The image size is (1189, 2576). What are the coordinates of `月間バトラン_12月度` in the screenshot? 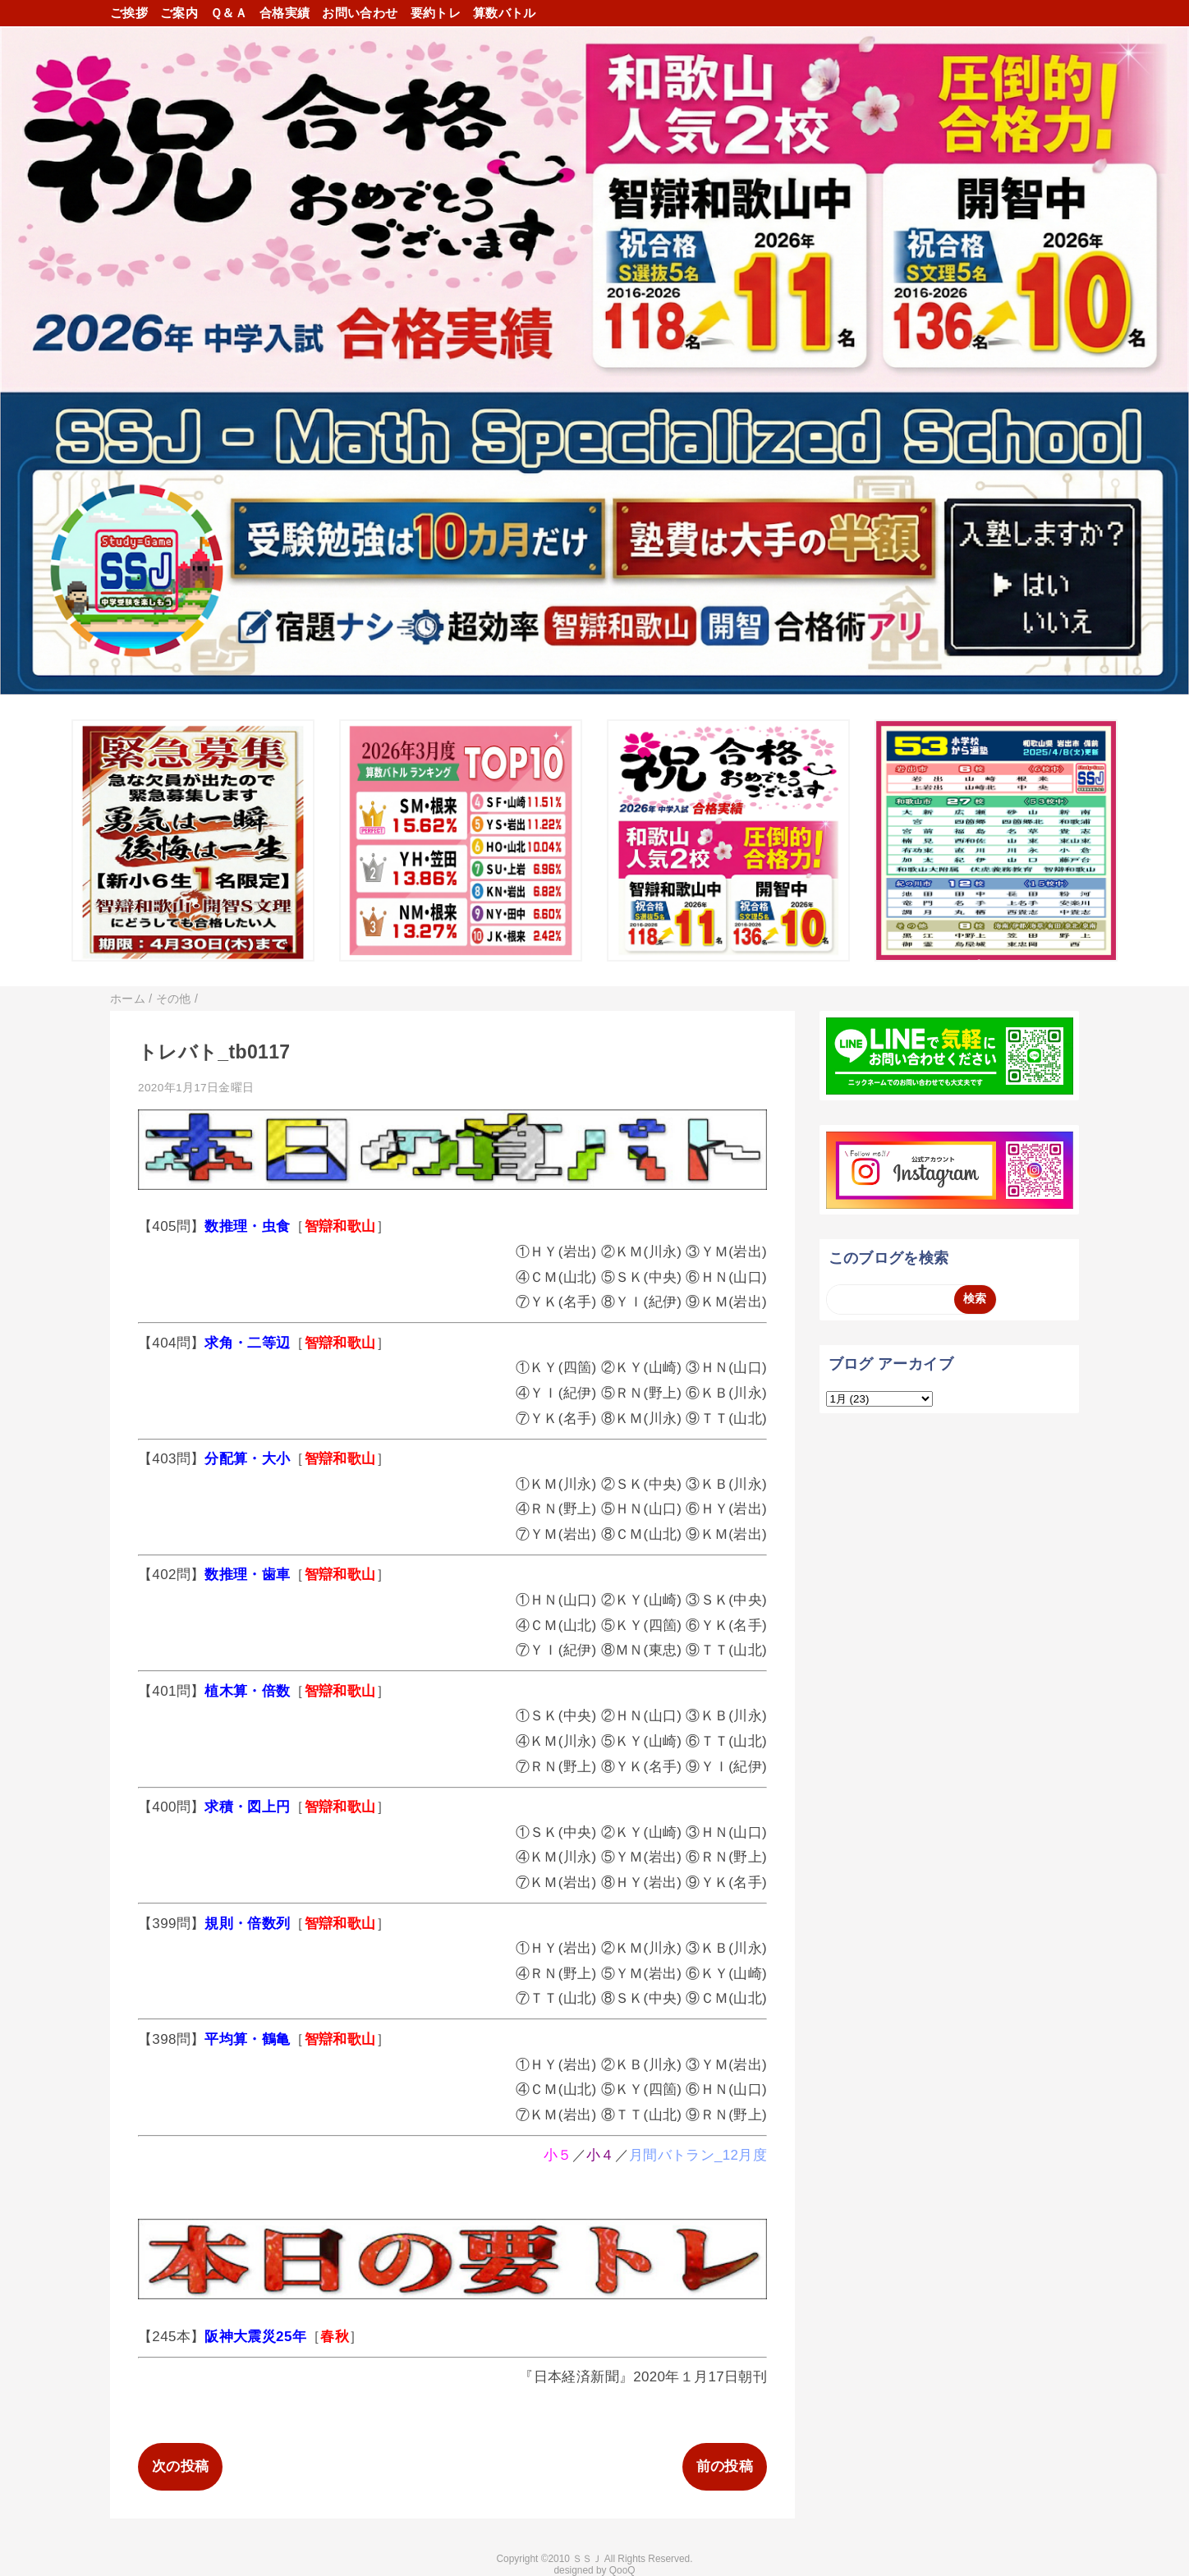 It's located at (698, 2155).